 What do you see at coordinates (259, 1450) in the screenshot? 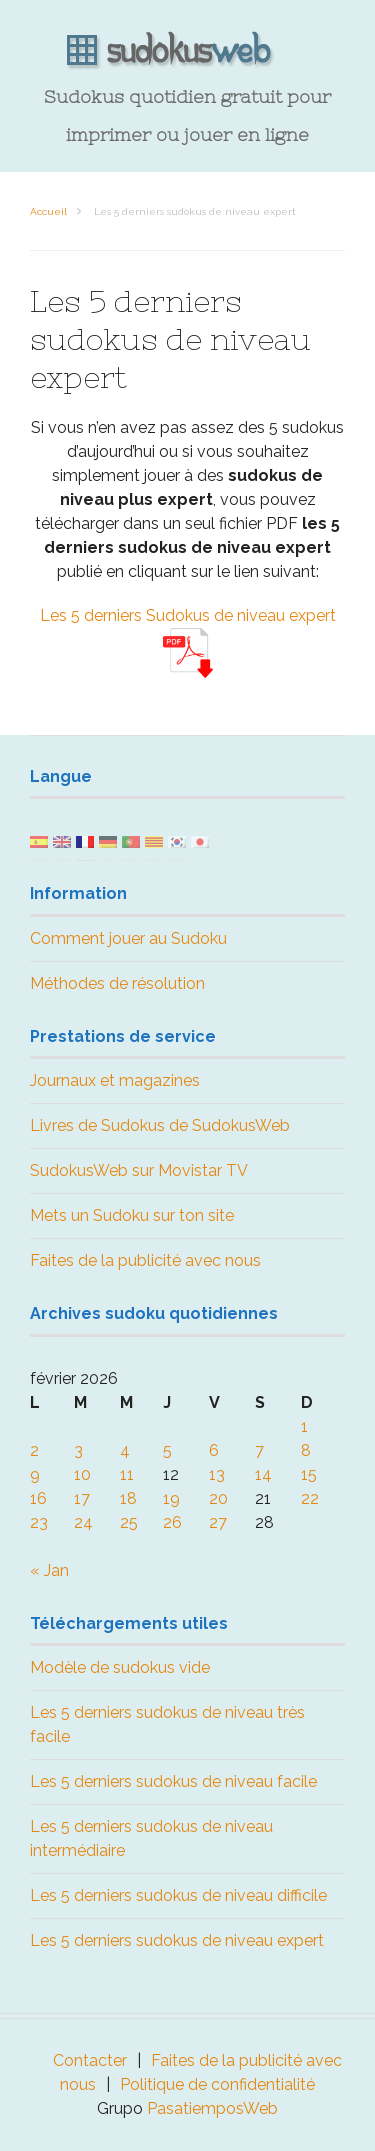
I see `7 [Publications publiées sur 7 February 2026]` at bounding box center [259, 1450].